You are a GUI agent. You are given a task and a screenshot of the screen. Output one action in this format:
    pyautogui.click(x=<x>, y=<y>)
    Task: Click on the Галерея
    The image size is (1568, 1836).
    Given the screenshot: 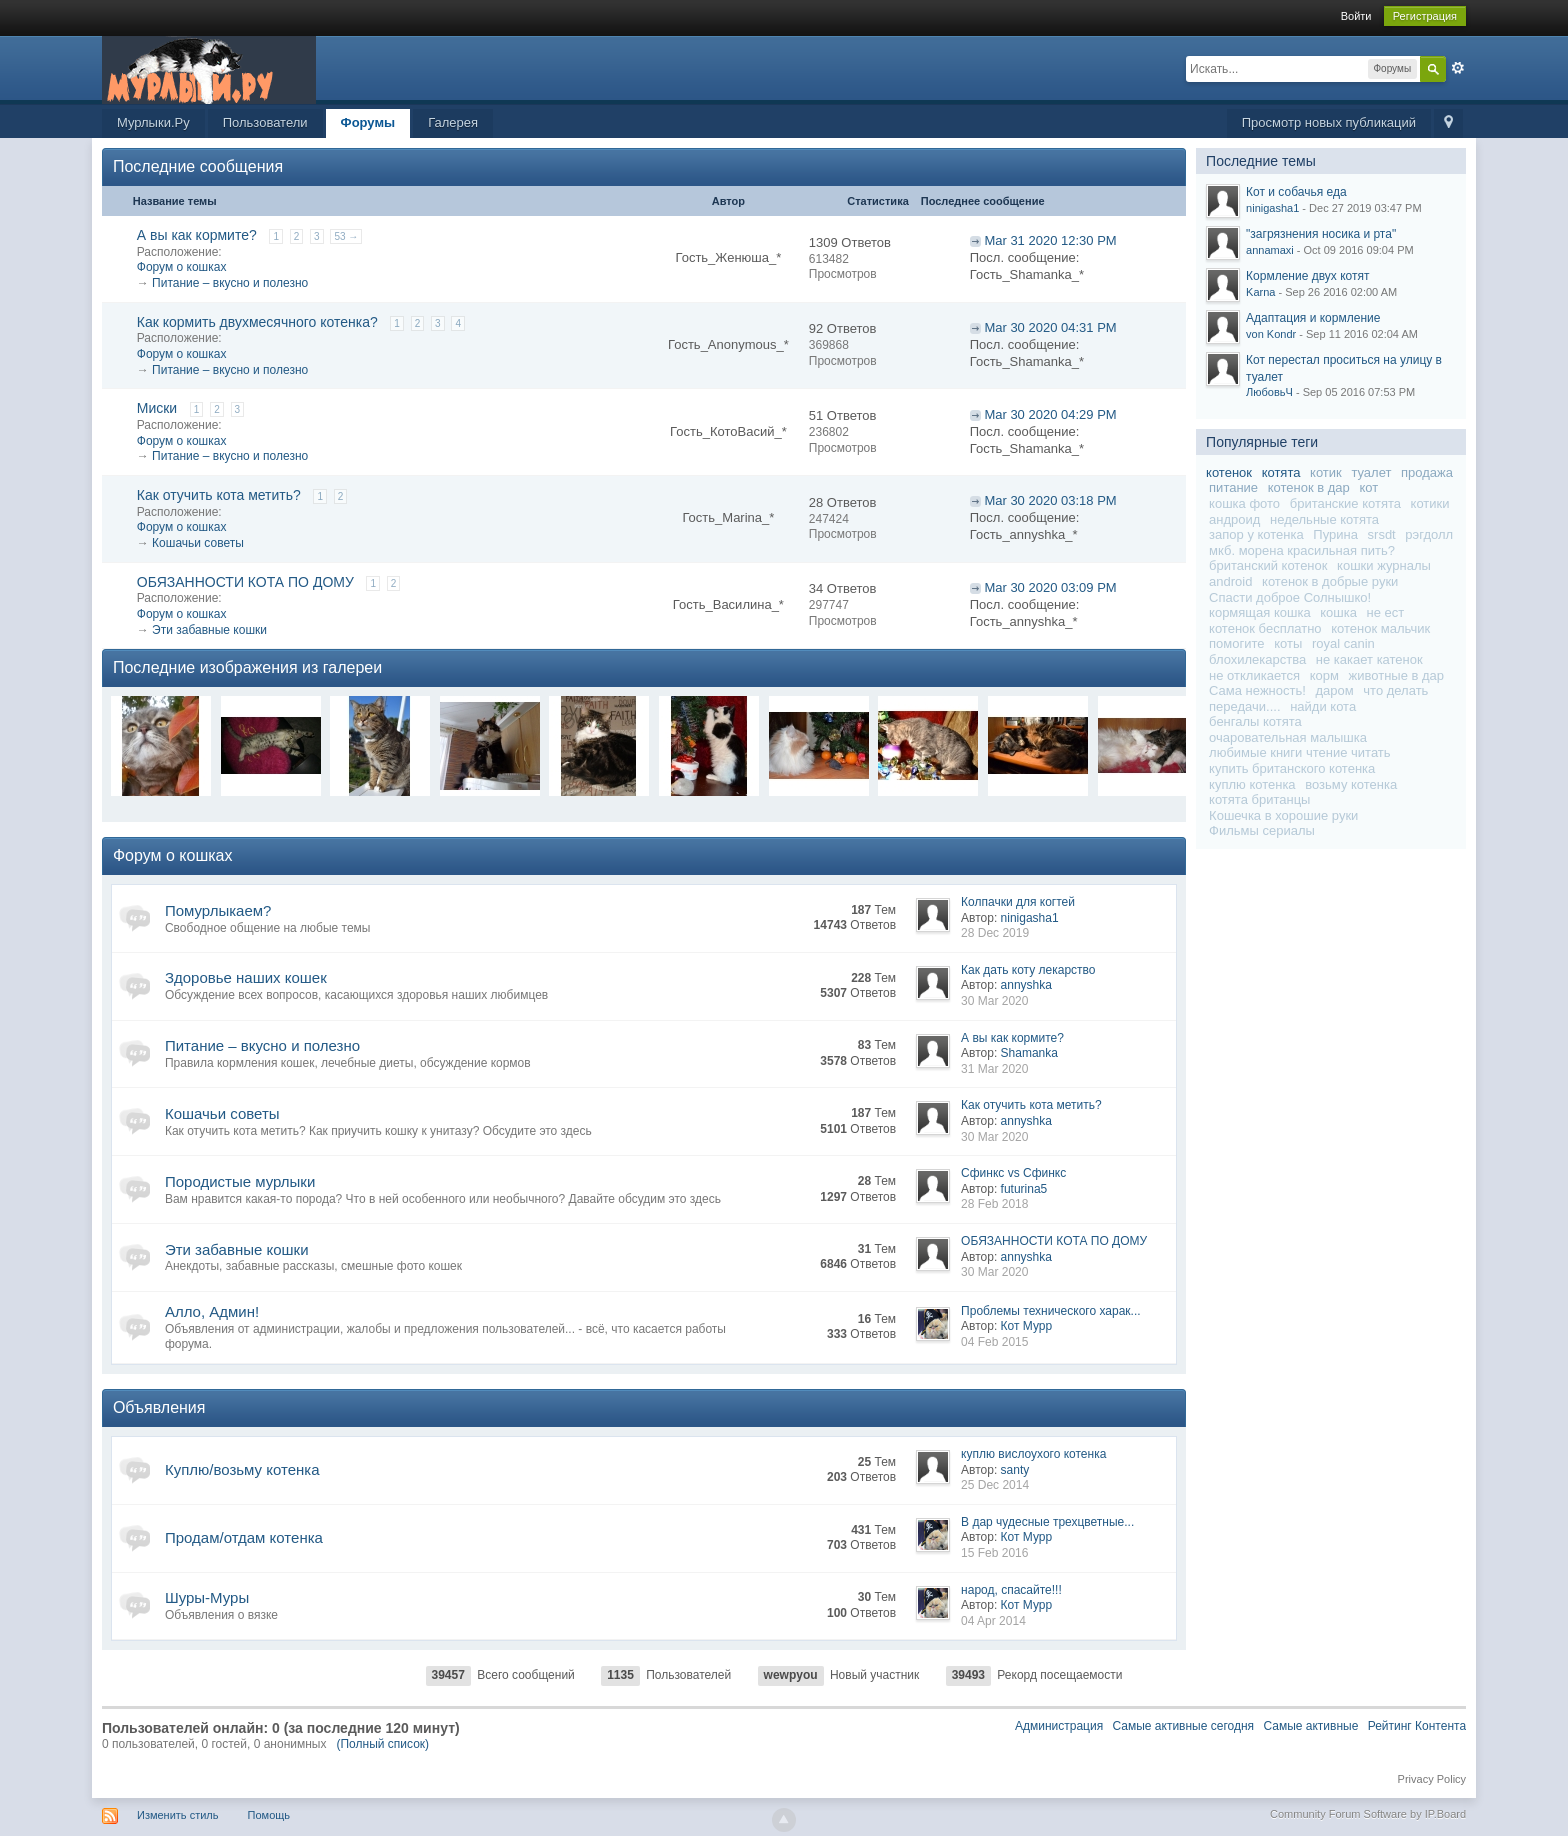 What is the action you would take?
    pyautogui.click(x=453, y=122)
    